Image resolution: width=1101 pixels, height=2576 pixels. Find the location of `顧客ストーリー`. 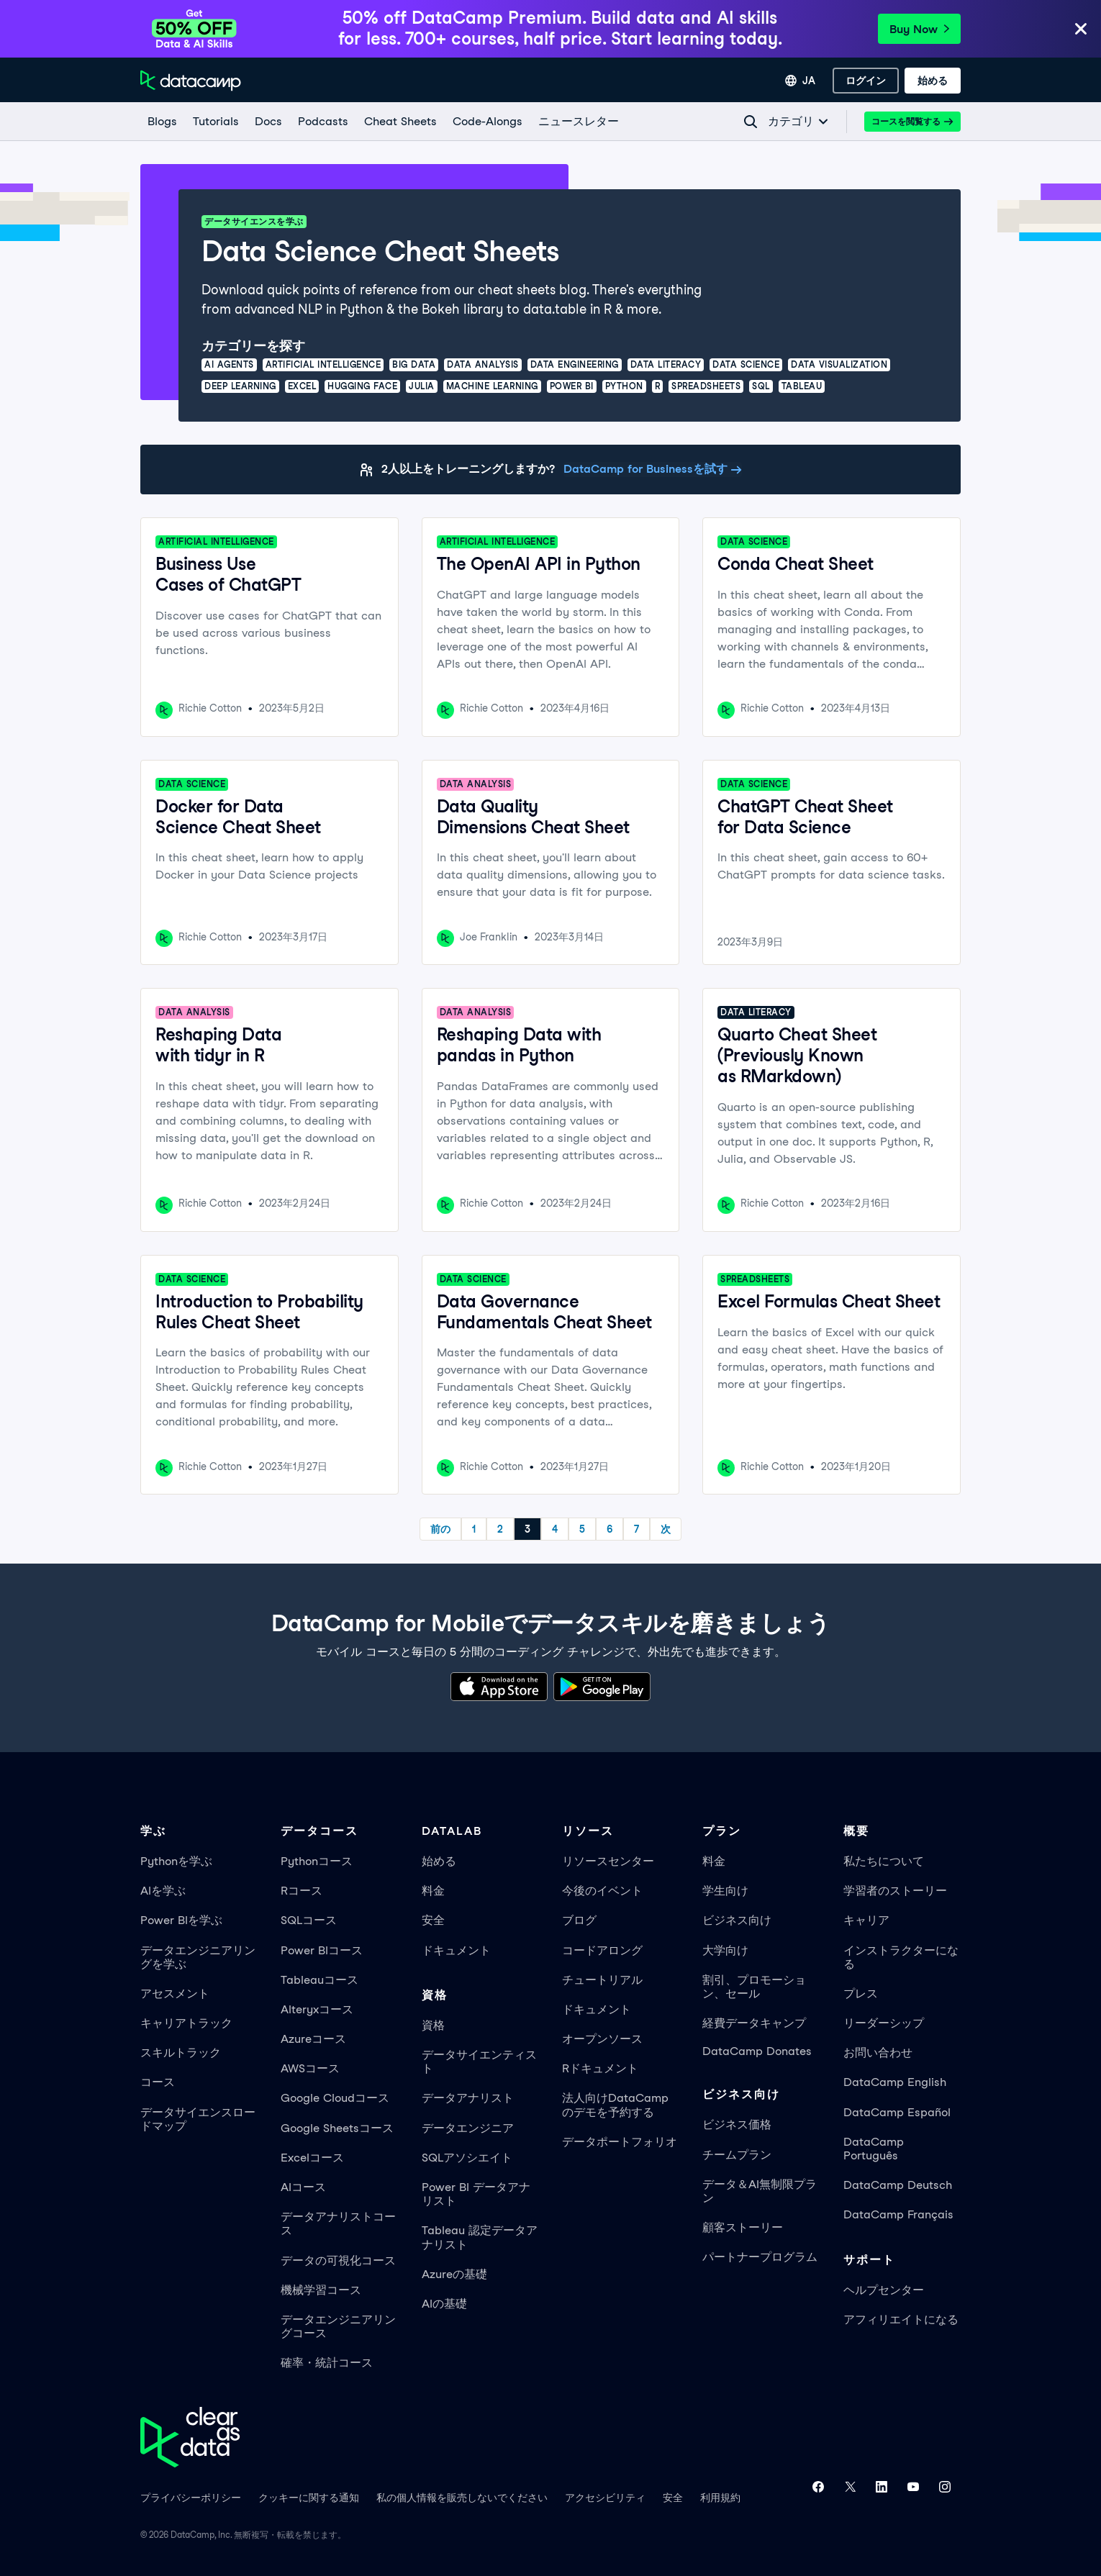

顧客ストーリー is located at coordinates (742, 2227).